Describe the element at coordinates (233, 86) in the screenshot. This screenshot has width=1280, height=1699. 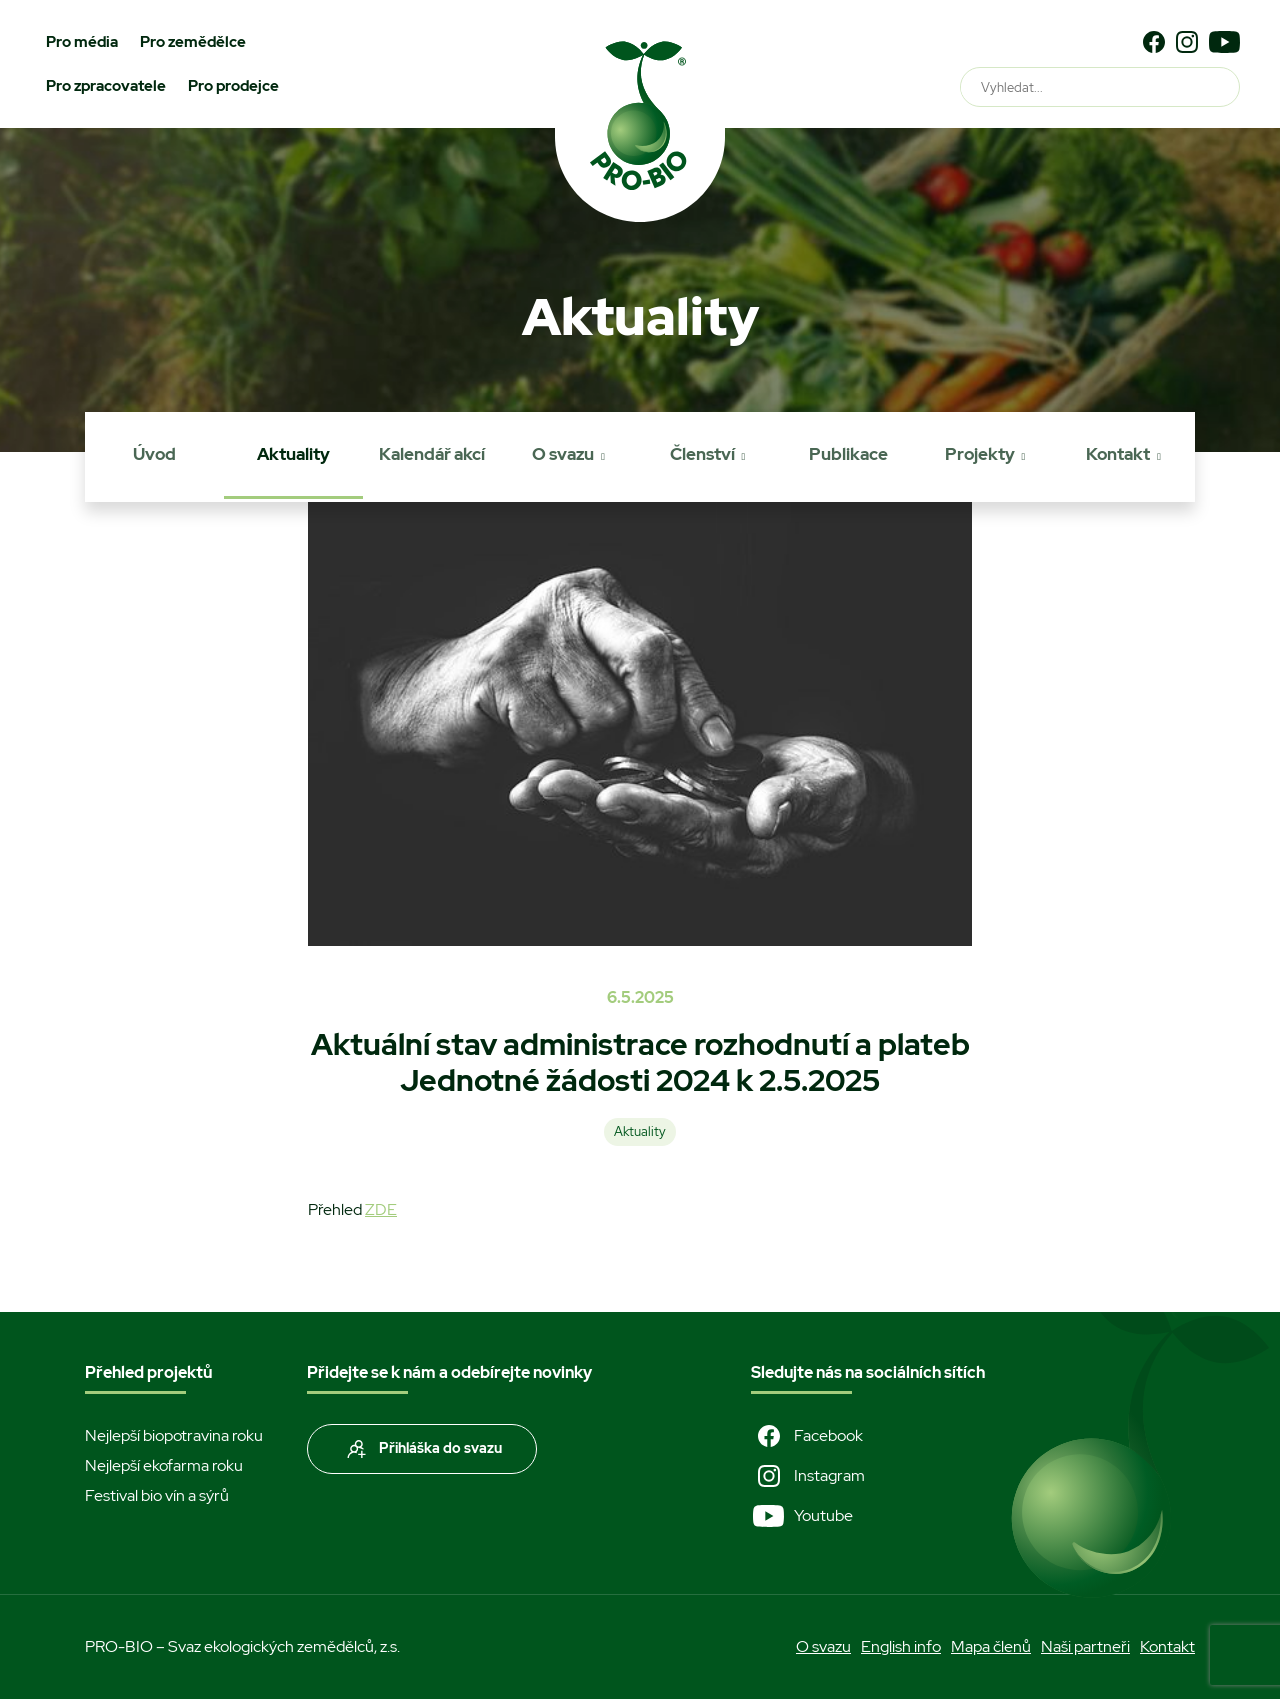
I see `Pro prodejce` at that location.